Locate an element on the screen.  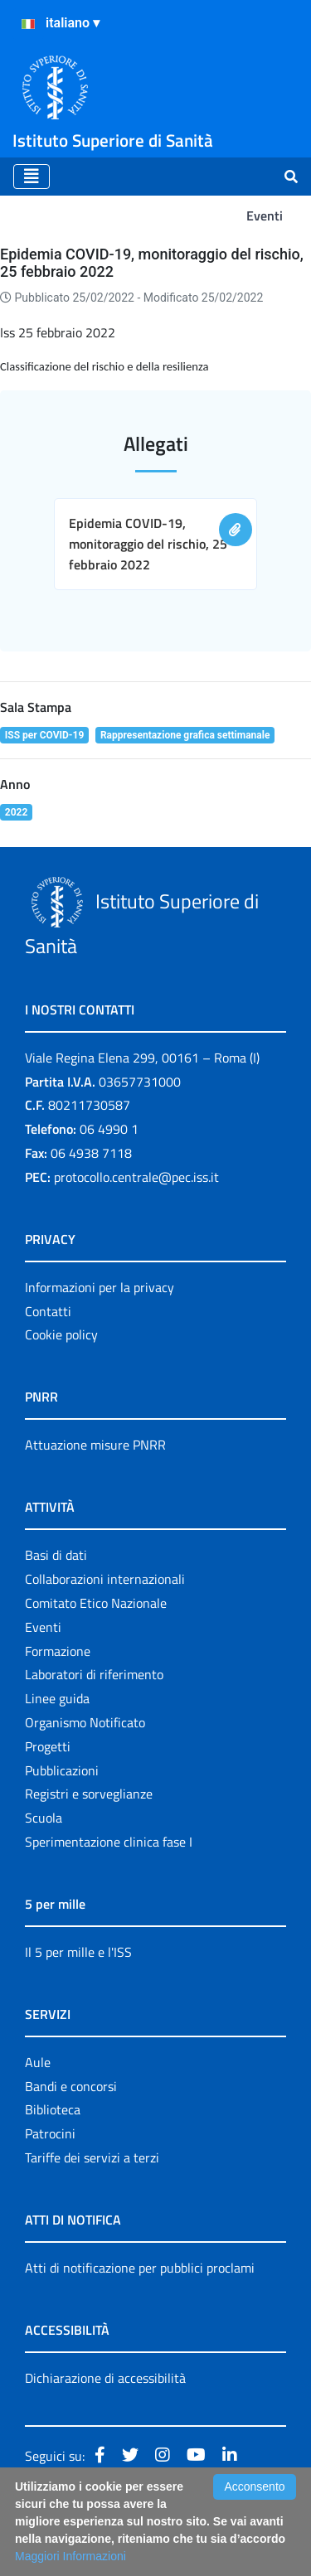
Attuazione misure PNRR is located at coordinates (95, 1445).